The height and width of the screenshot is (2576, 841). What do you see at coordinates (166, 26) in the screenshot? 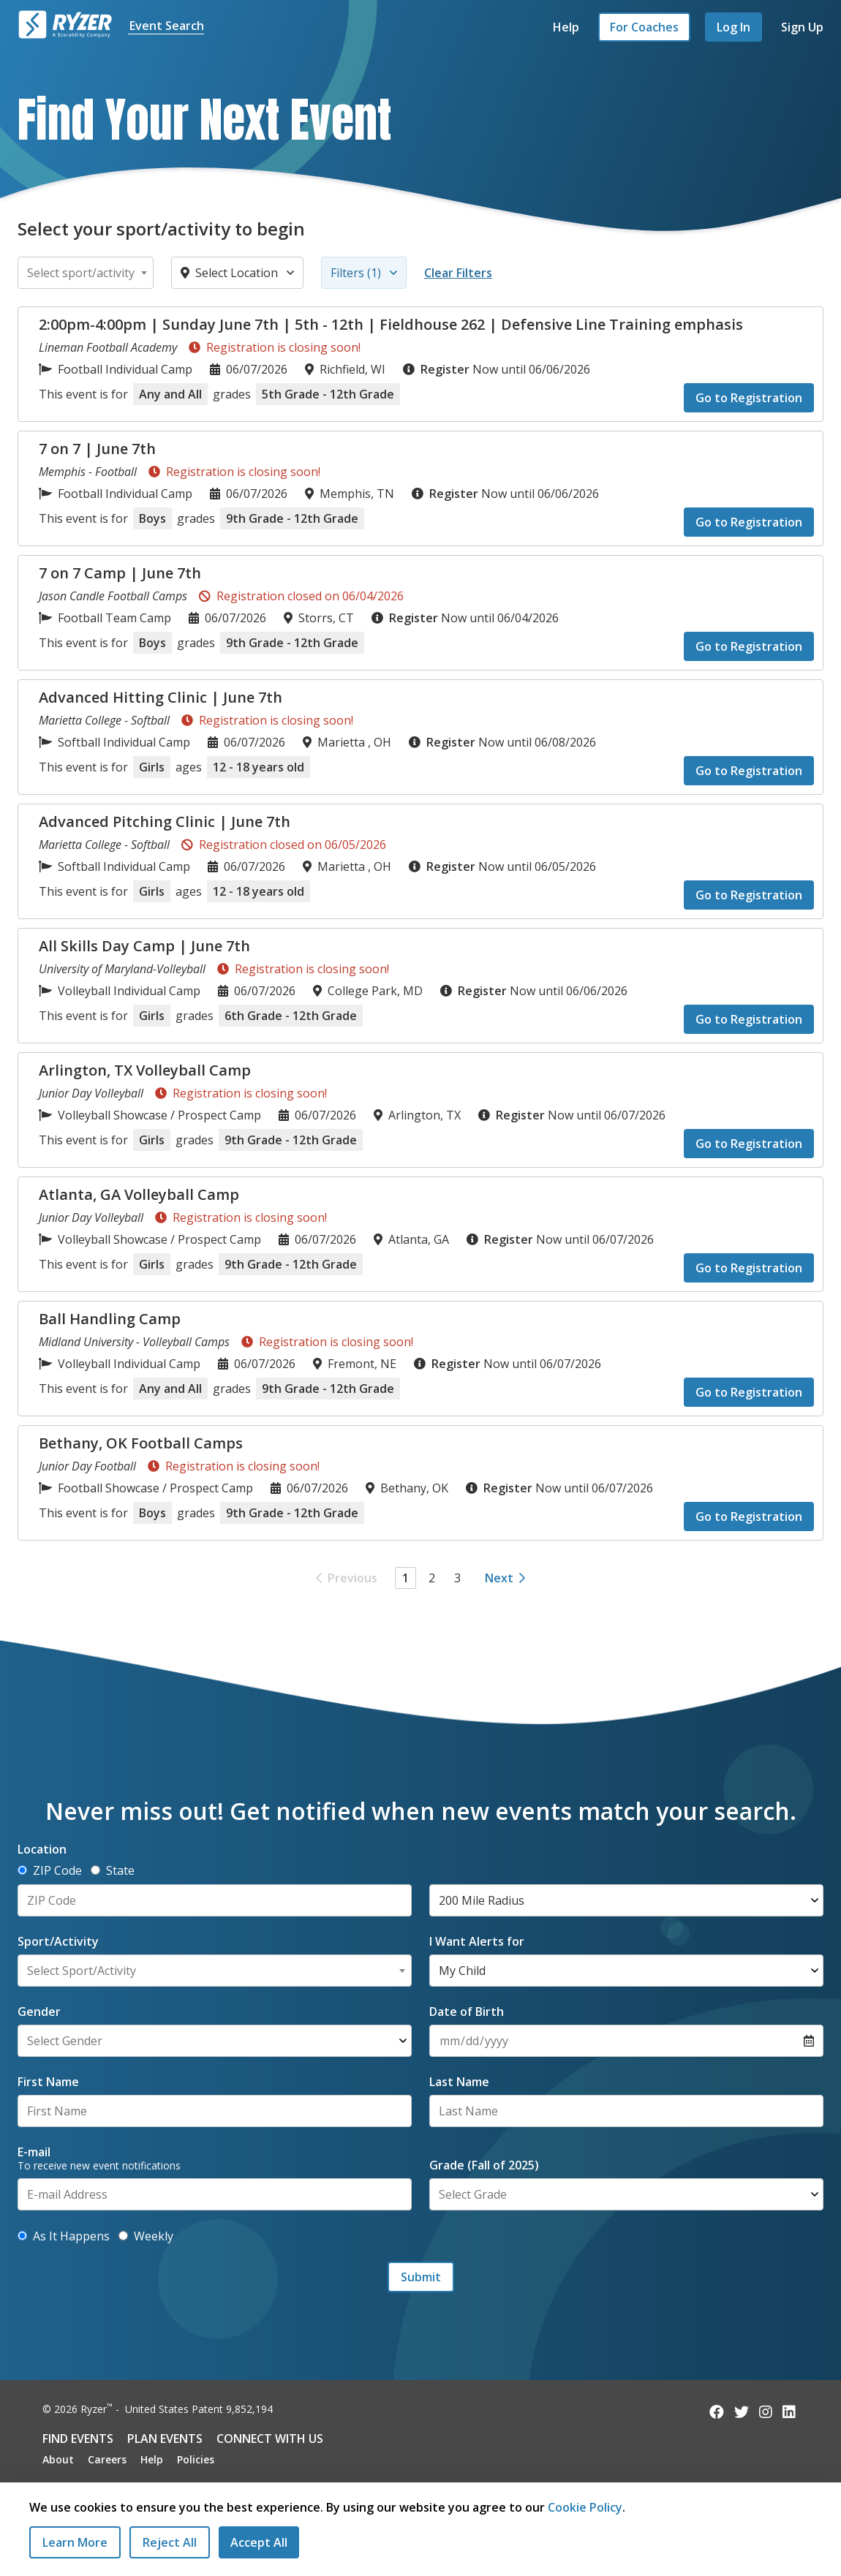
I see `Event Search` at bounding box center [166, 26].